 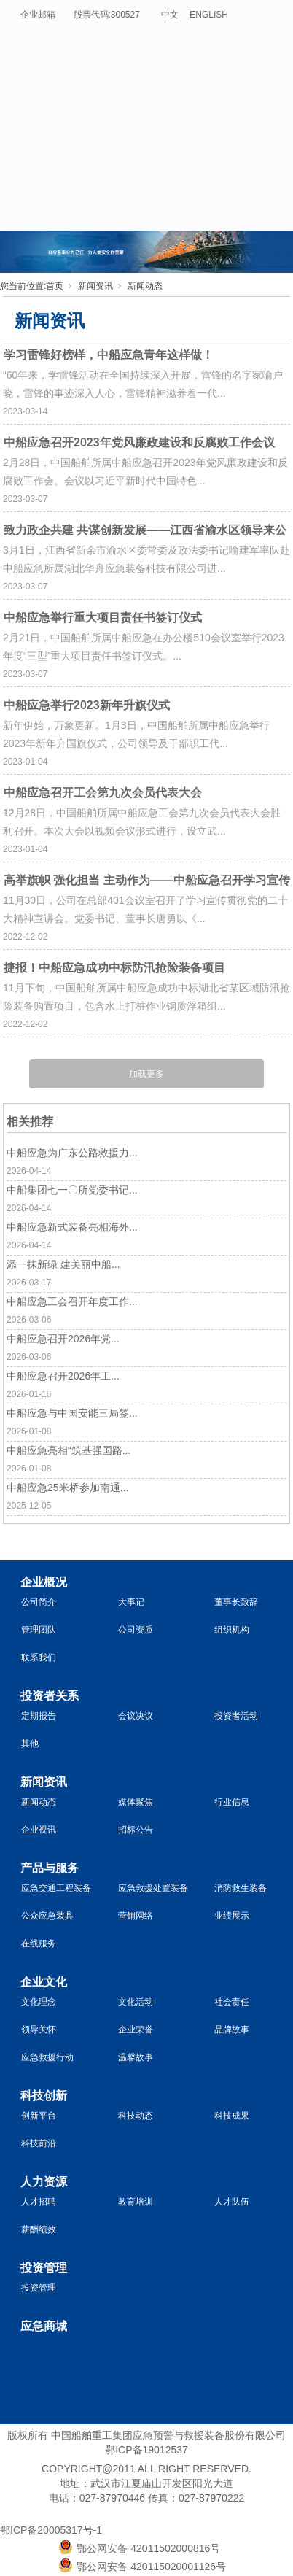 I want to click on 企业概况, so click(x=43, y=1582).